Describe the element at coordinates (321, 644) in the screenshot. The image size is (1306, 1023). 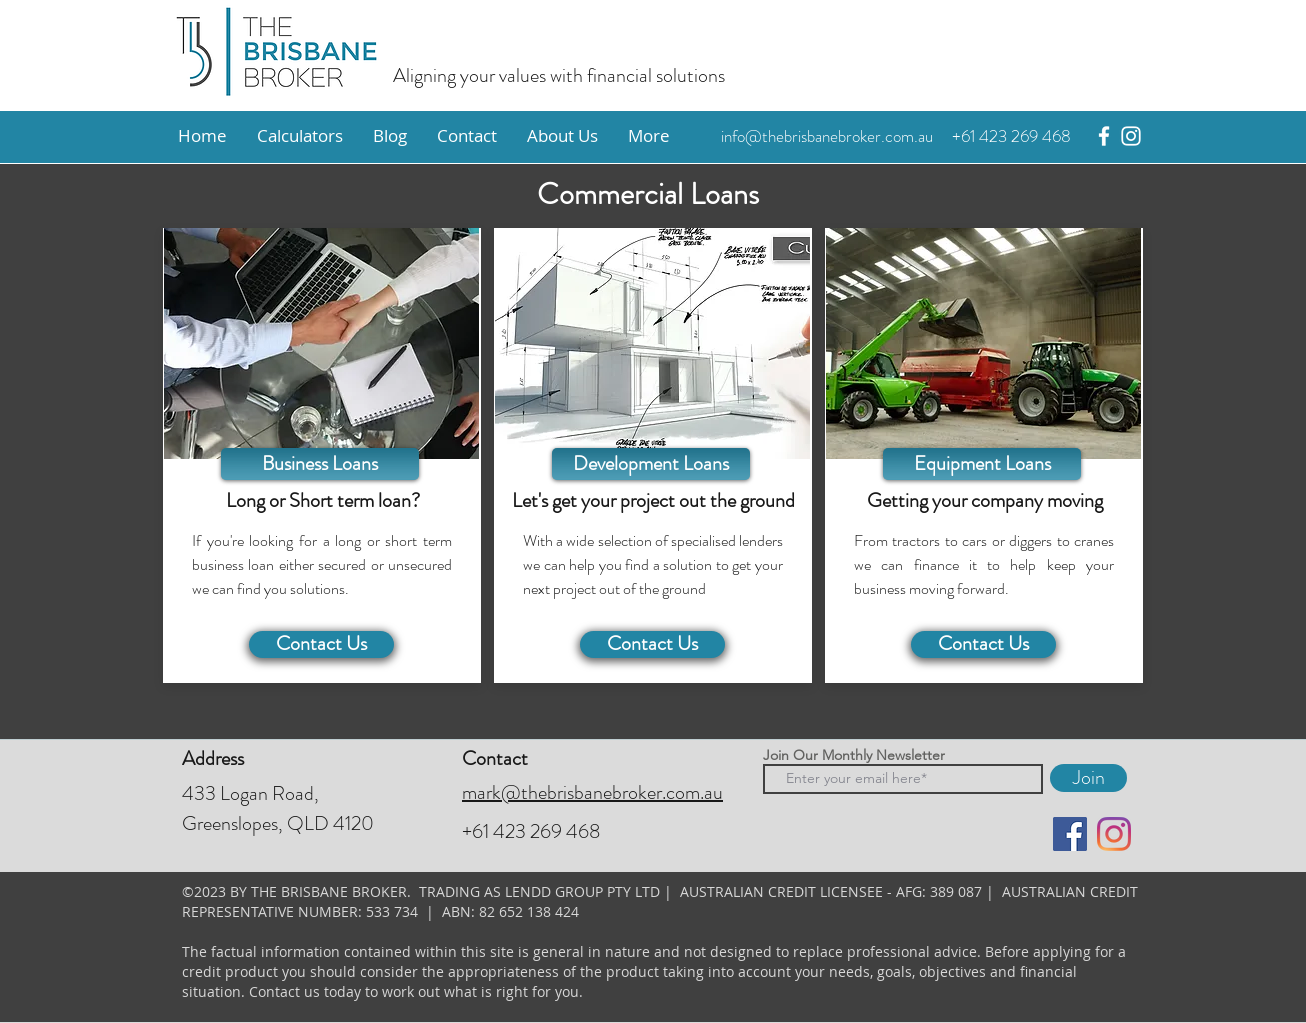
I see `[Contact Us]` at that location.